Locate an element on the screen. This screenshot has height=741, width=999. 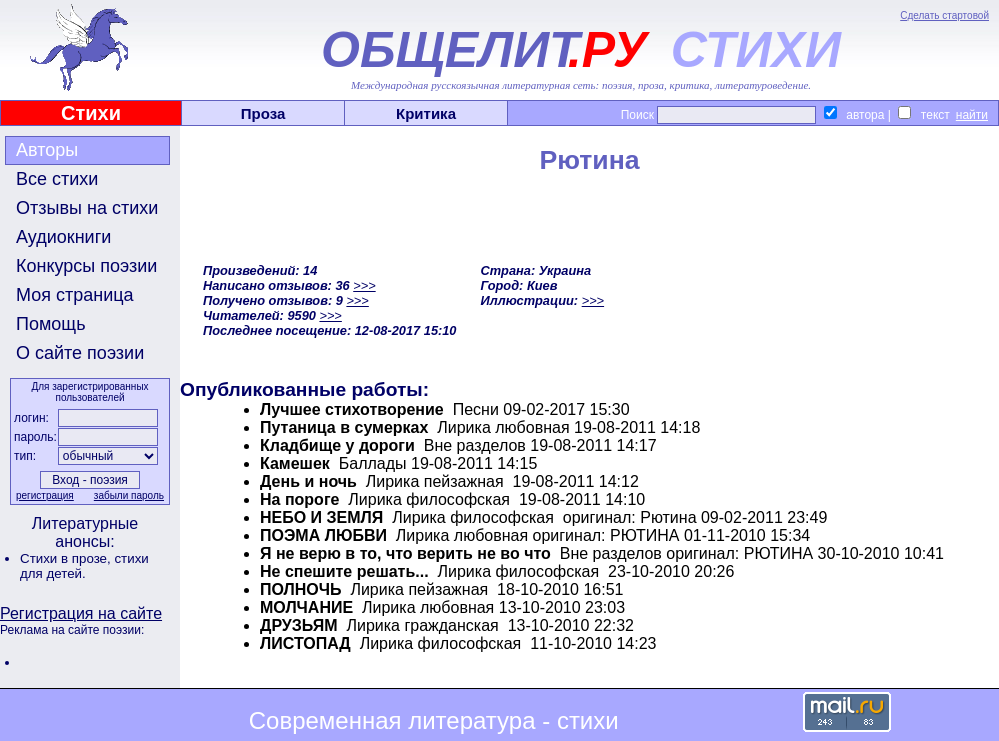
забыли пароль is located at coordinates (129, 495).